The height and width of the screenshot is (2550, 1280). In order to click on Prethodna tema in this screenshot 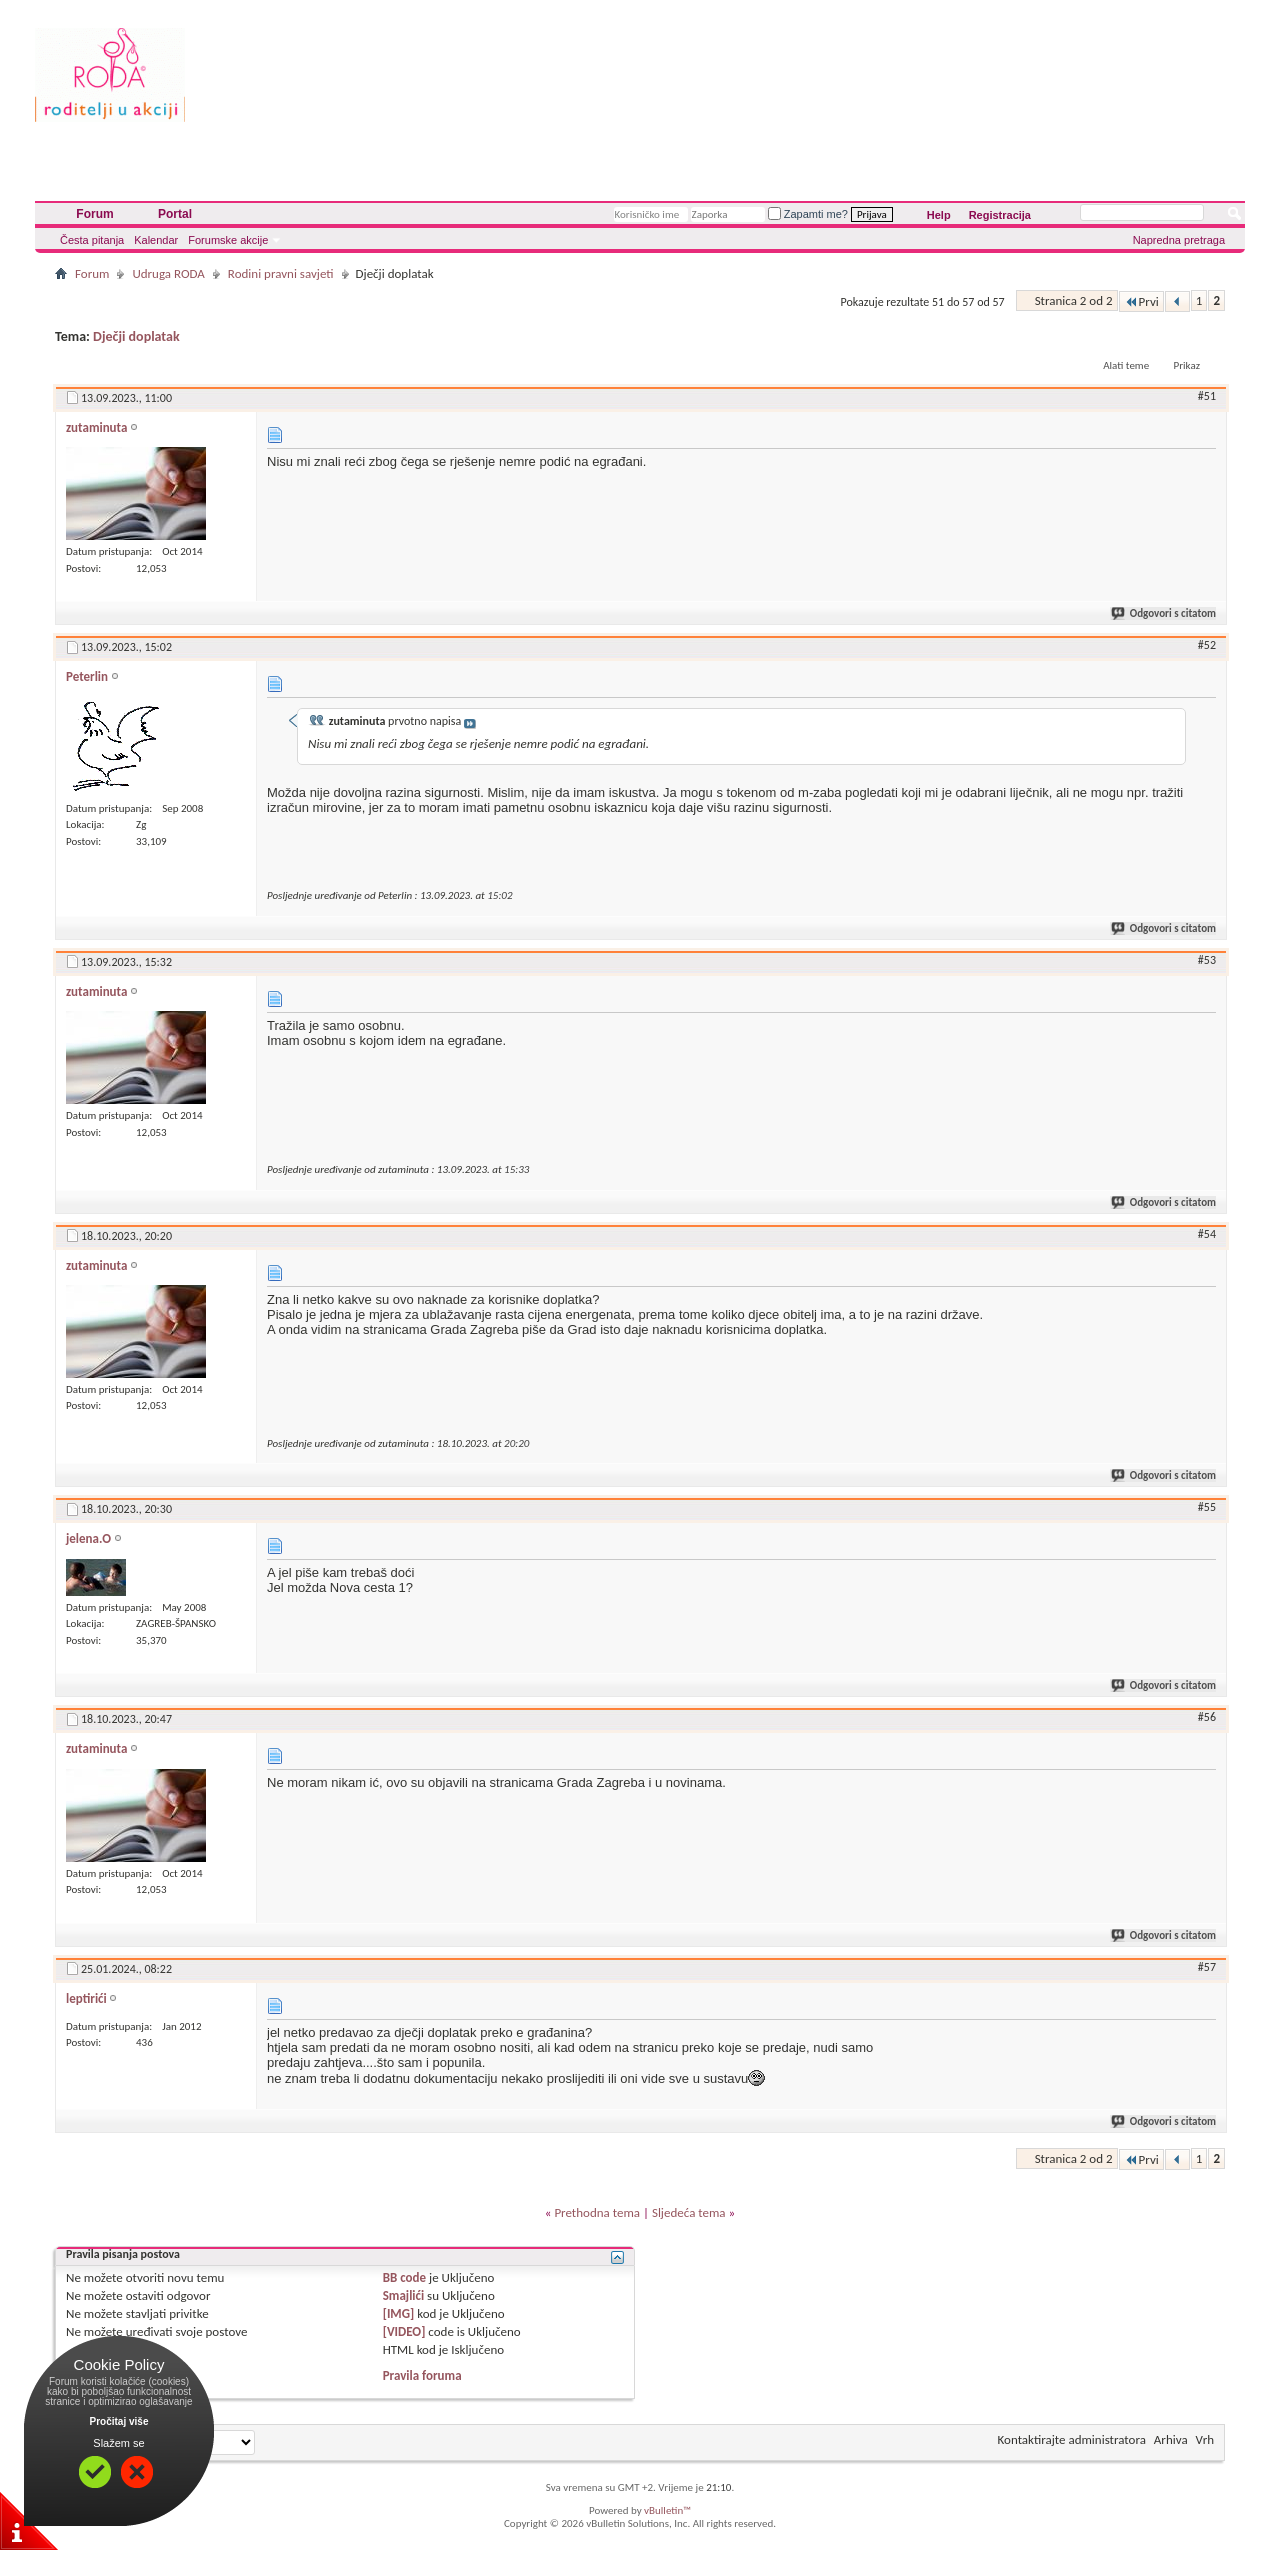, I will do `click(597, 2212)`.